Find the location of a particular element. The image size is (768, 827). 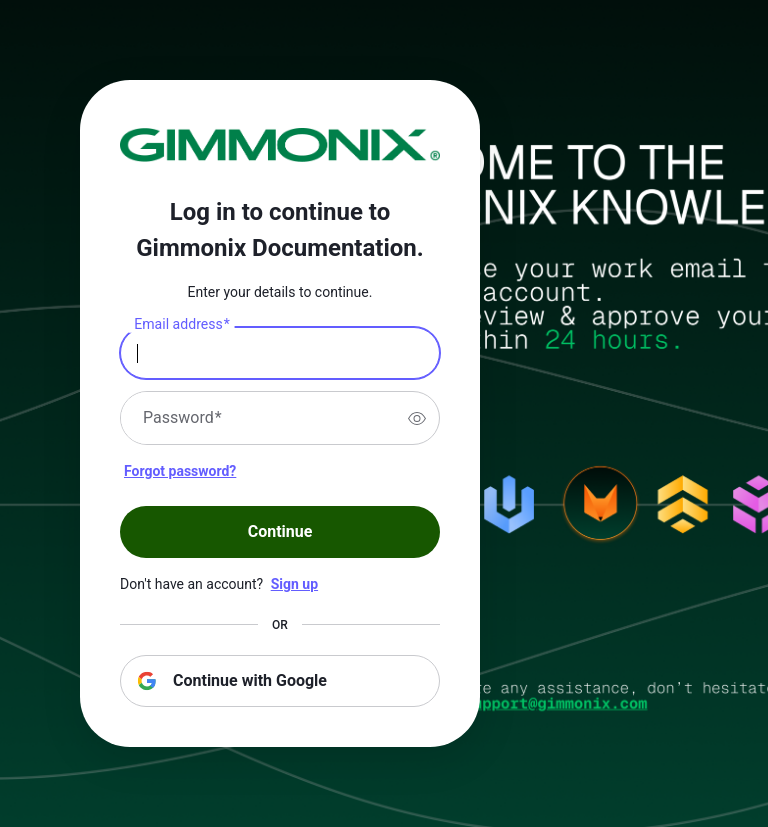

[switch] is located at coordinates (417, 418).